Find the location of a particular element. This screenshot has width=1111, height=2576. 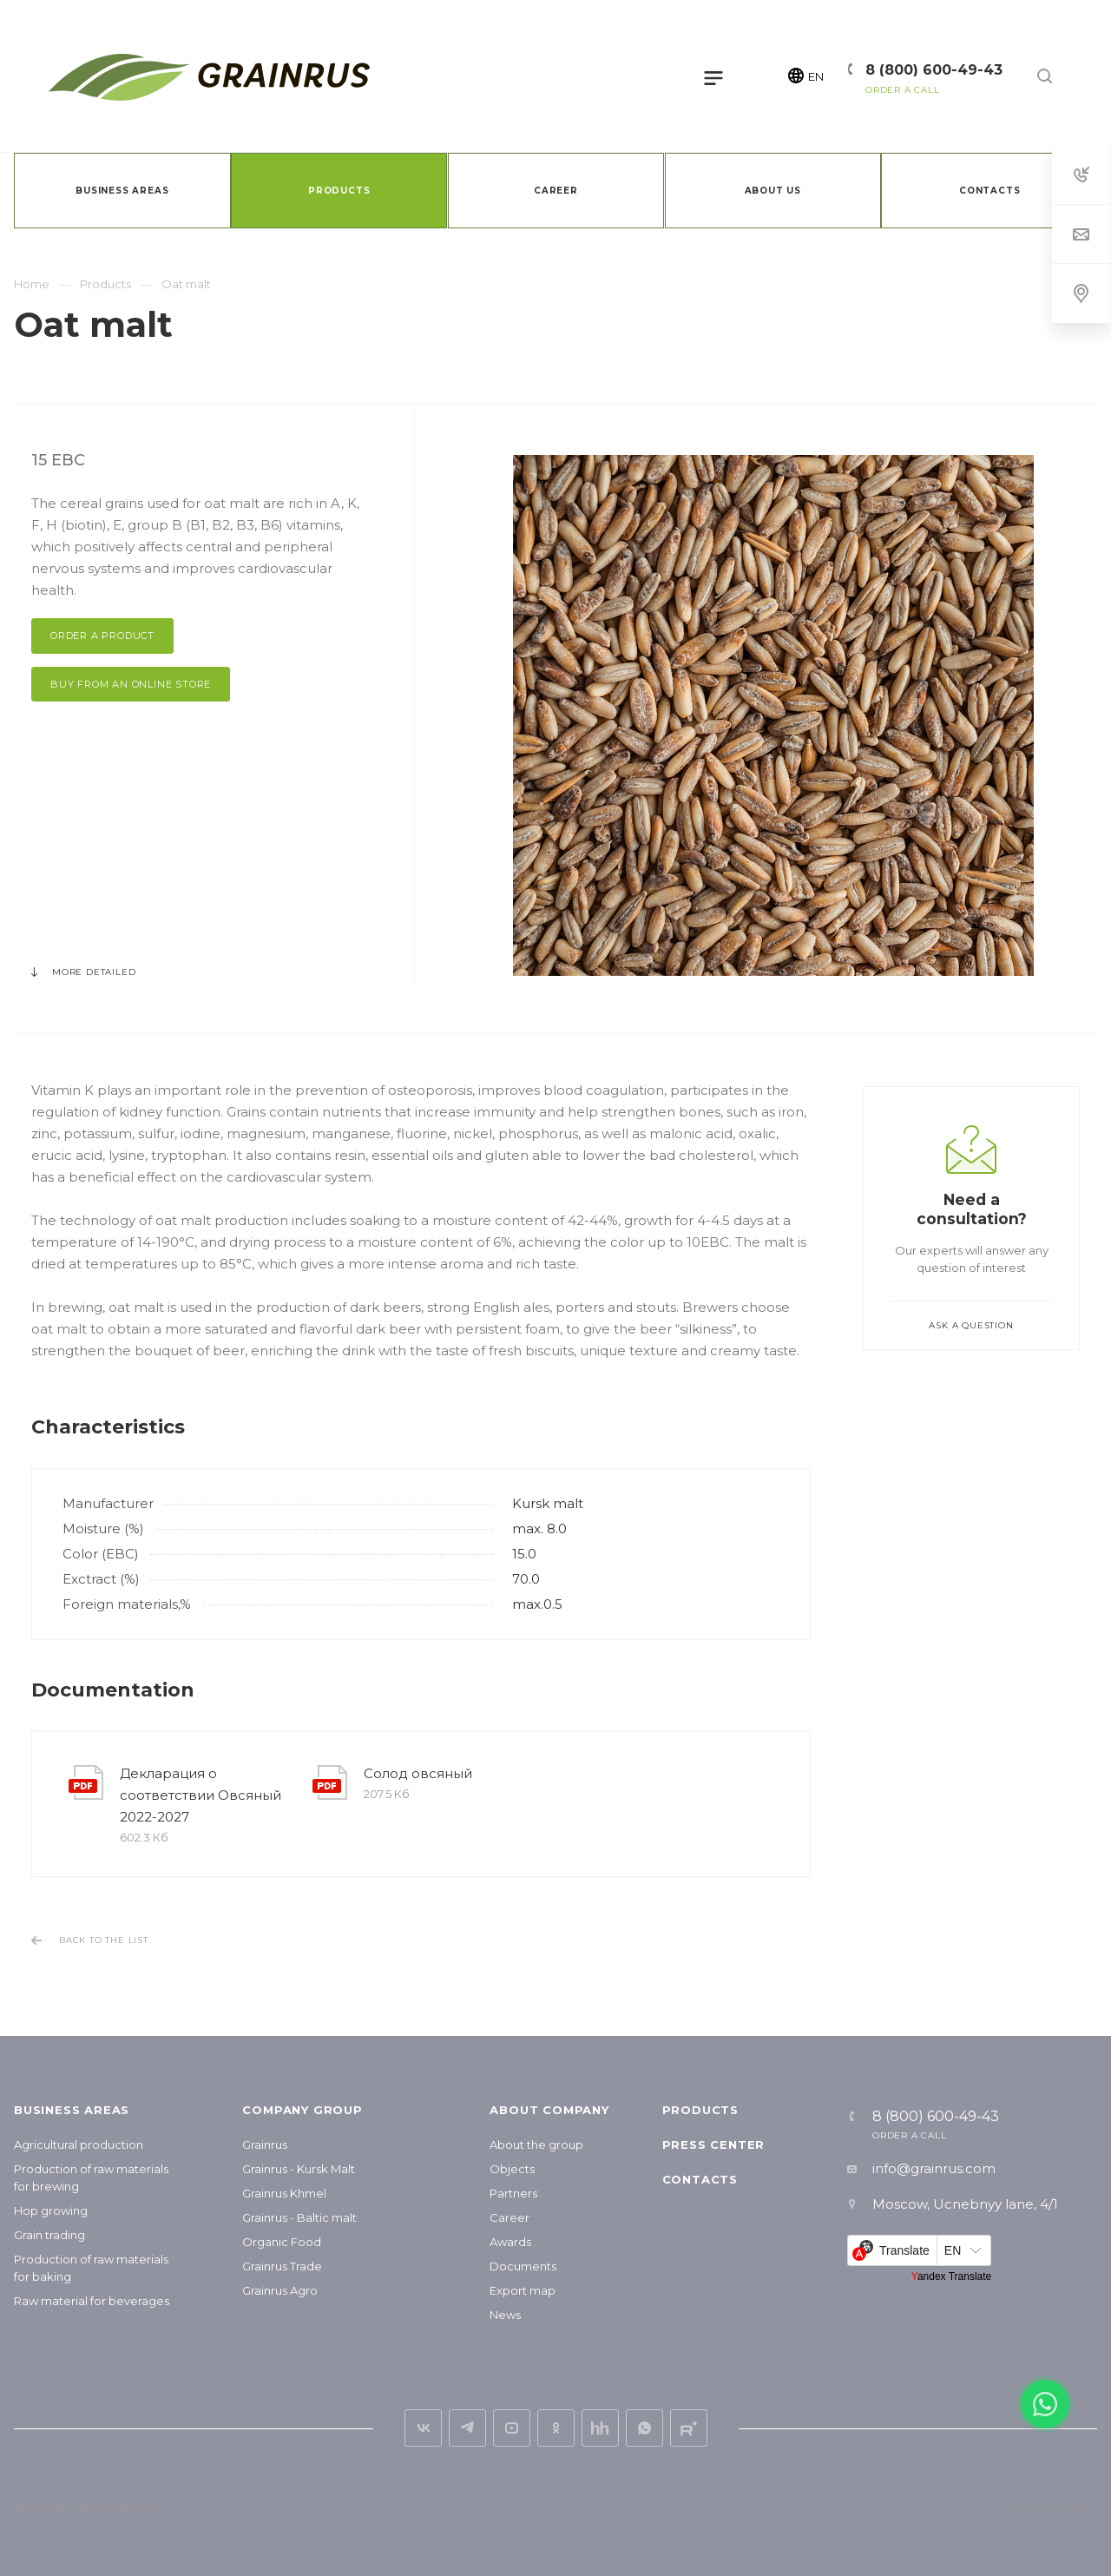

Grainrus is located at coordinates (264, 2144).